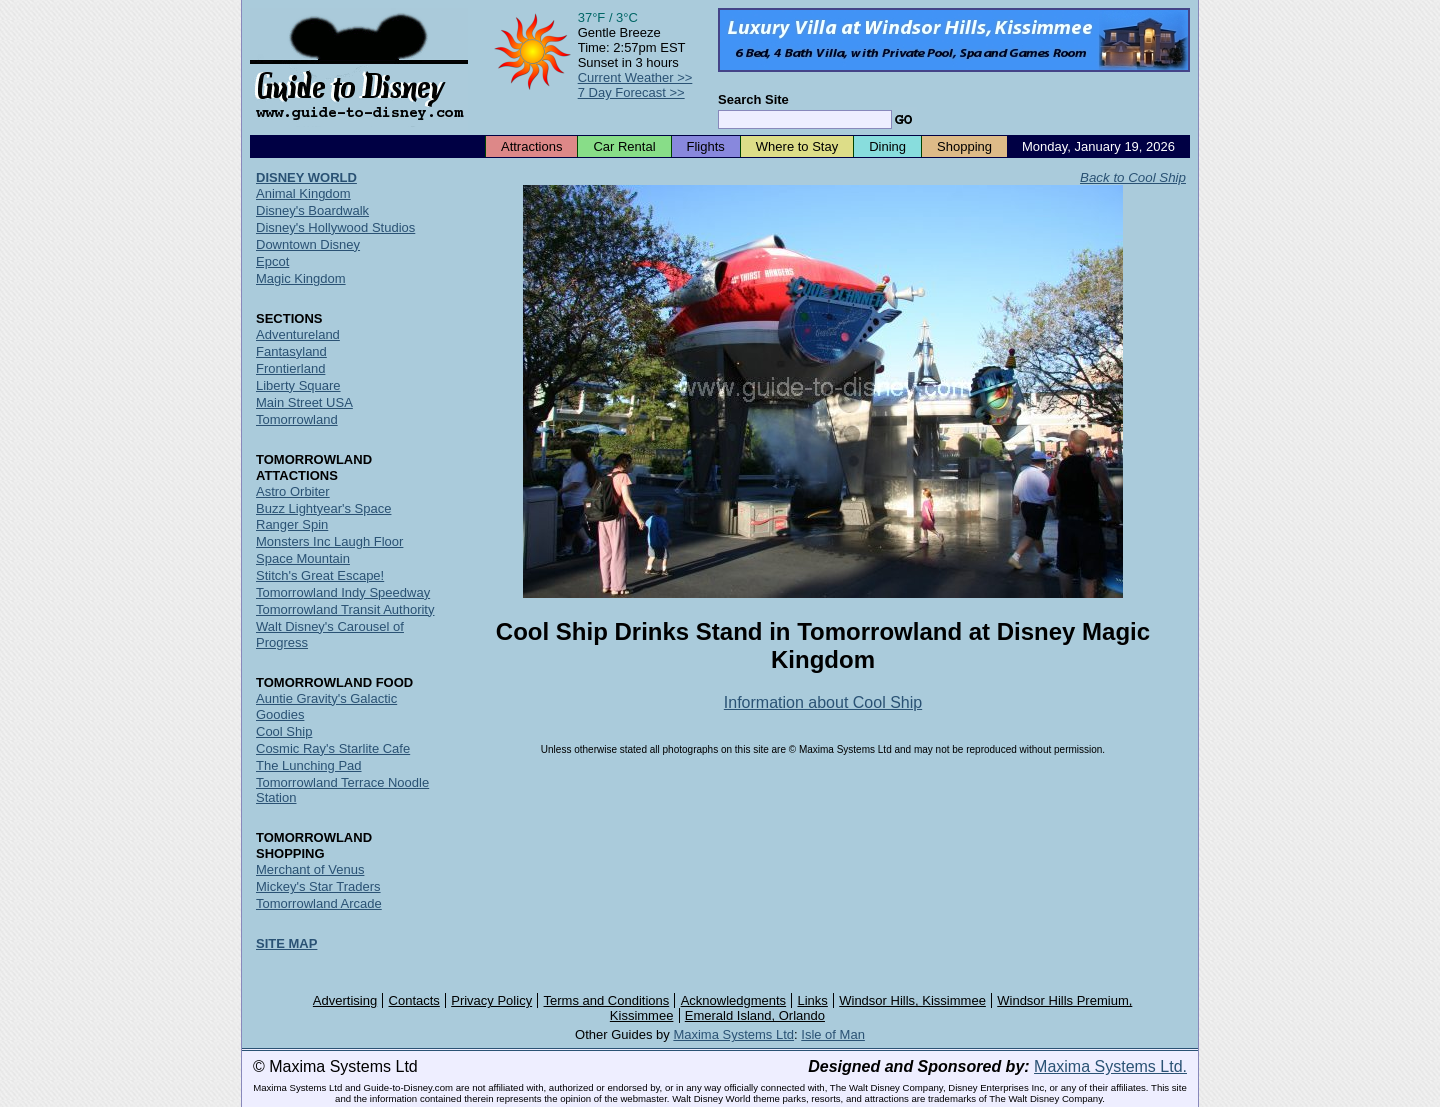 This screenshot has height=1107, width=1440. Describe the element at coordinates (912, 1000) in the screenshot. I see `Windsor Hills, Kissimmee` at that location.